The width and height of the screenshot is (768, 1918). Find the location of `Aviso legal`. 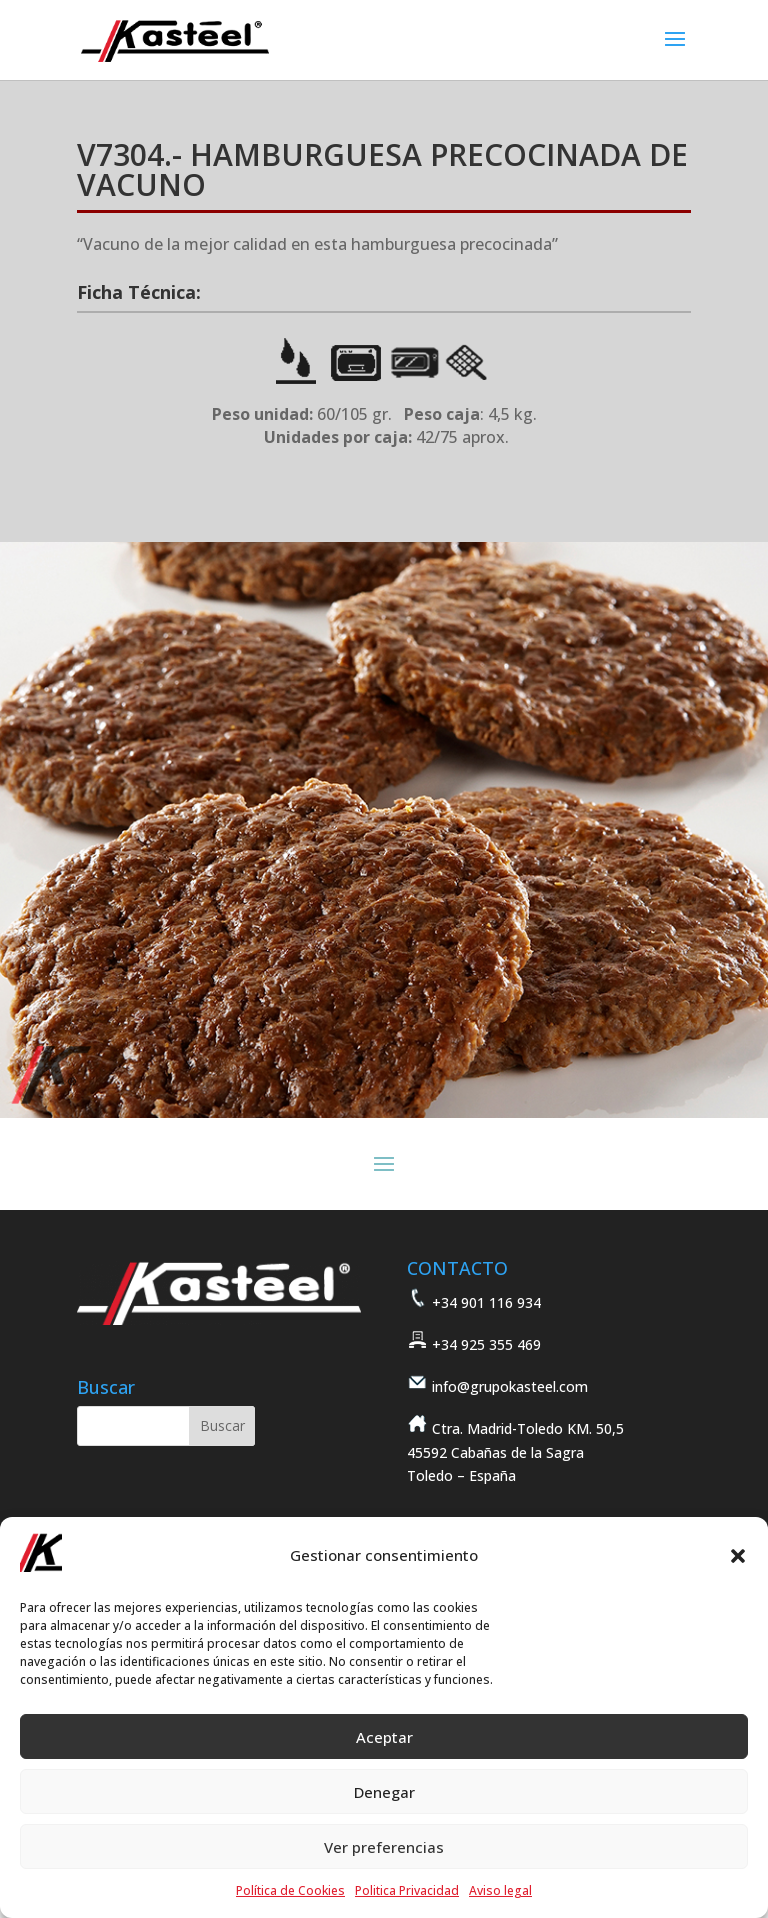

Aviso legal is located at coordinates (500, 1890).